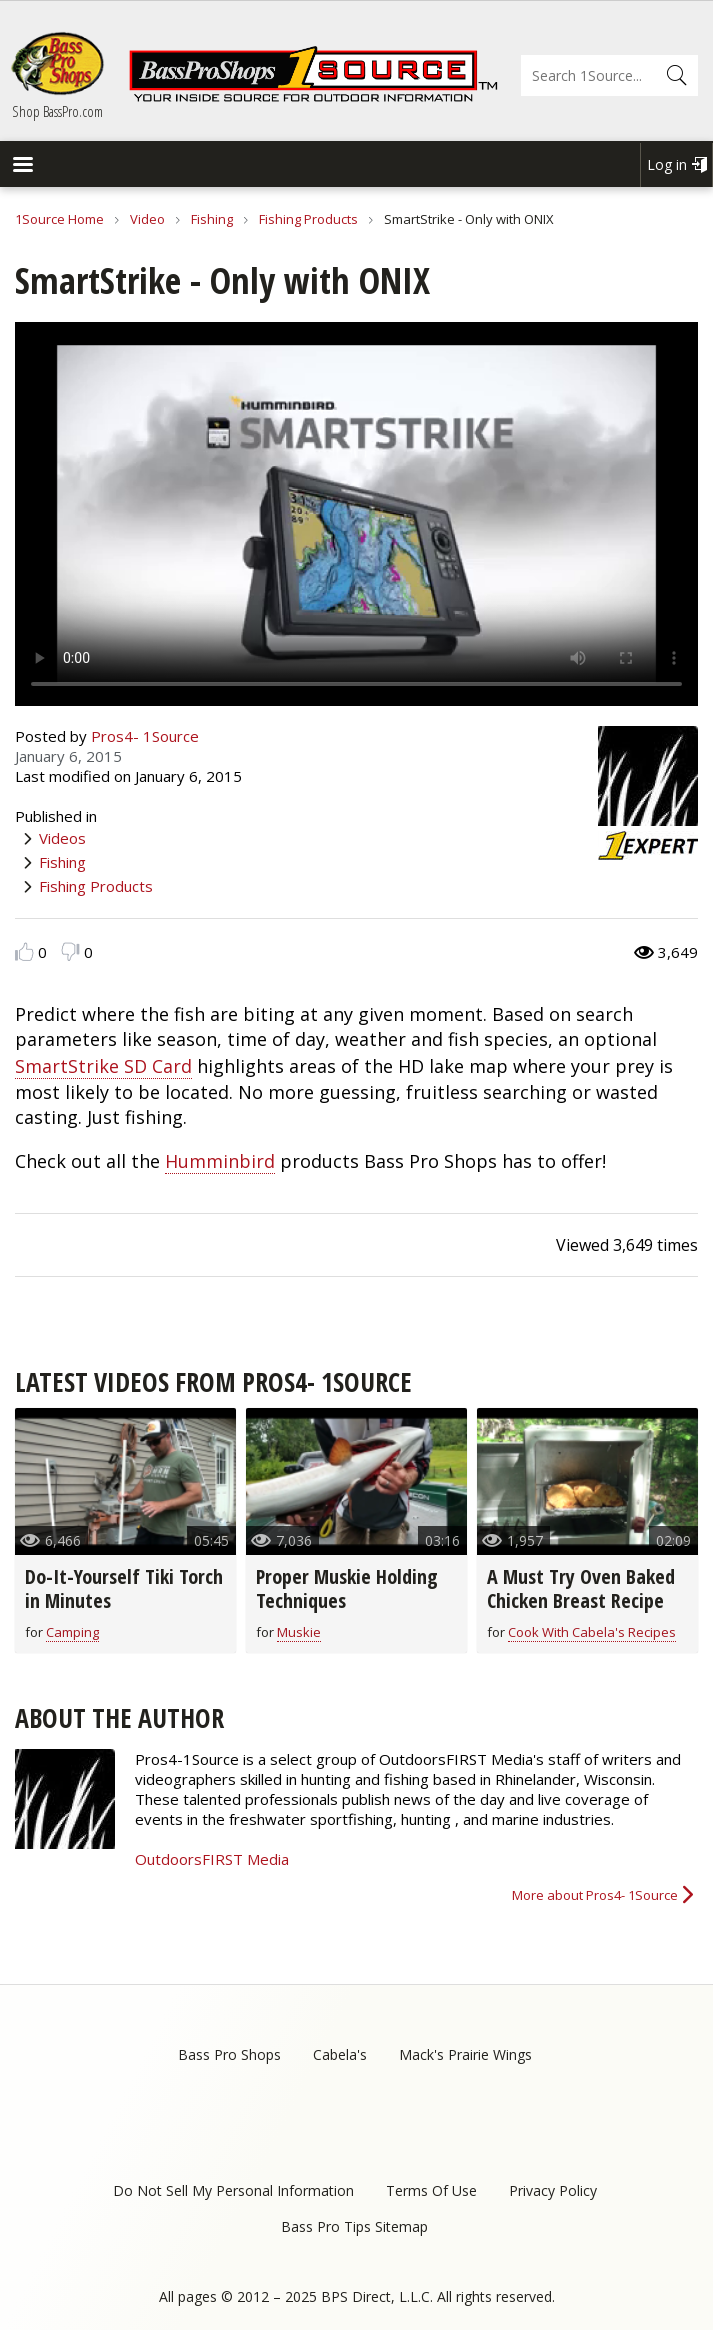  What do you see at coordinates (147, 219) in the screenshot?
I see `Video` at bounding box center [147, 219].